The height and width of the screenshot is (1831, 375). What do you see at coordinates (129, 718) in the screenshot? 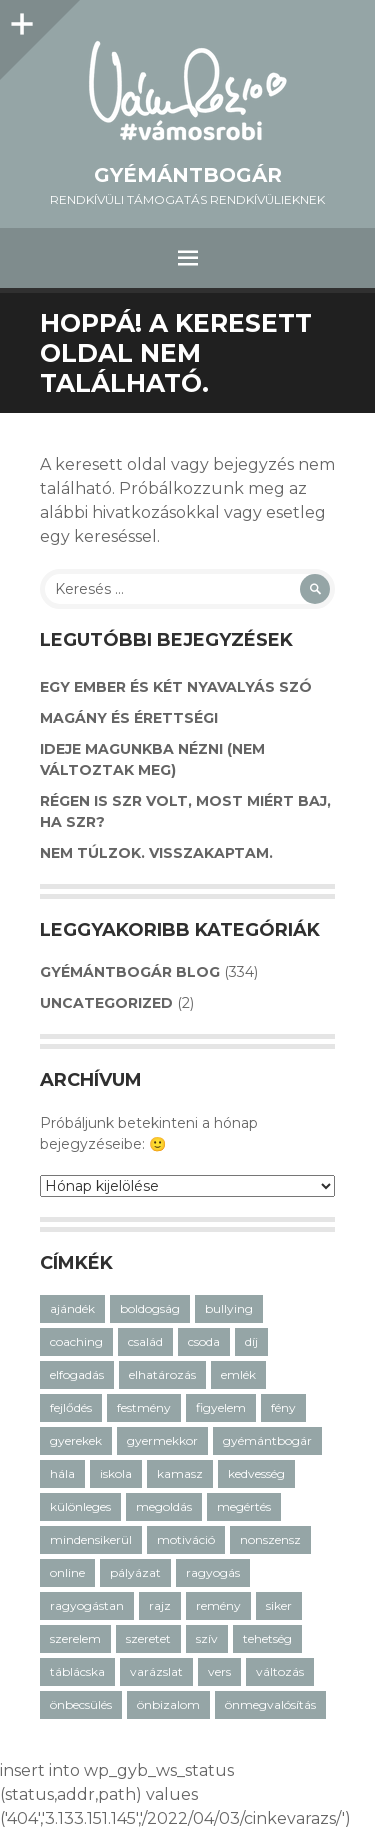
I see `Magány és érettségi` at bounding box center [129, 718].